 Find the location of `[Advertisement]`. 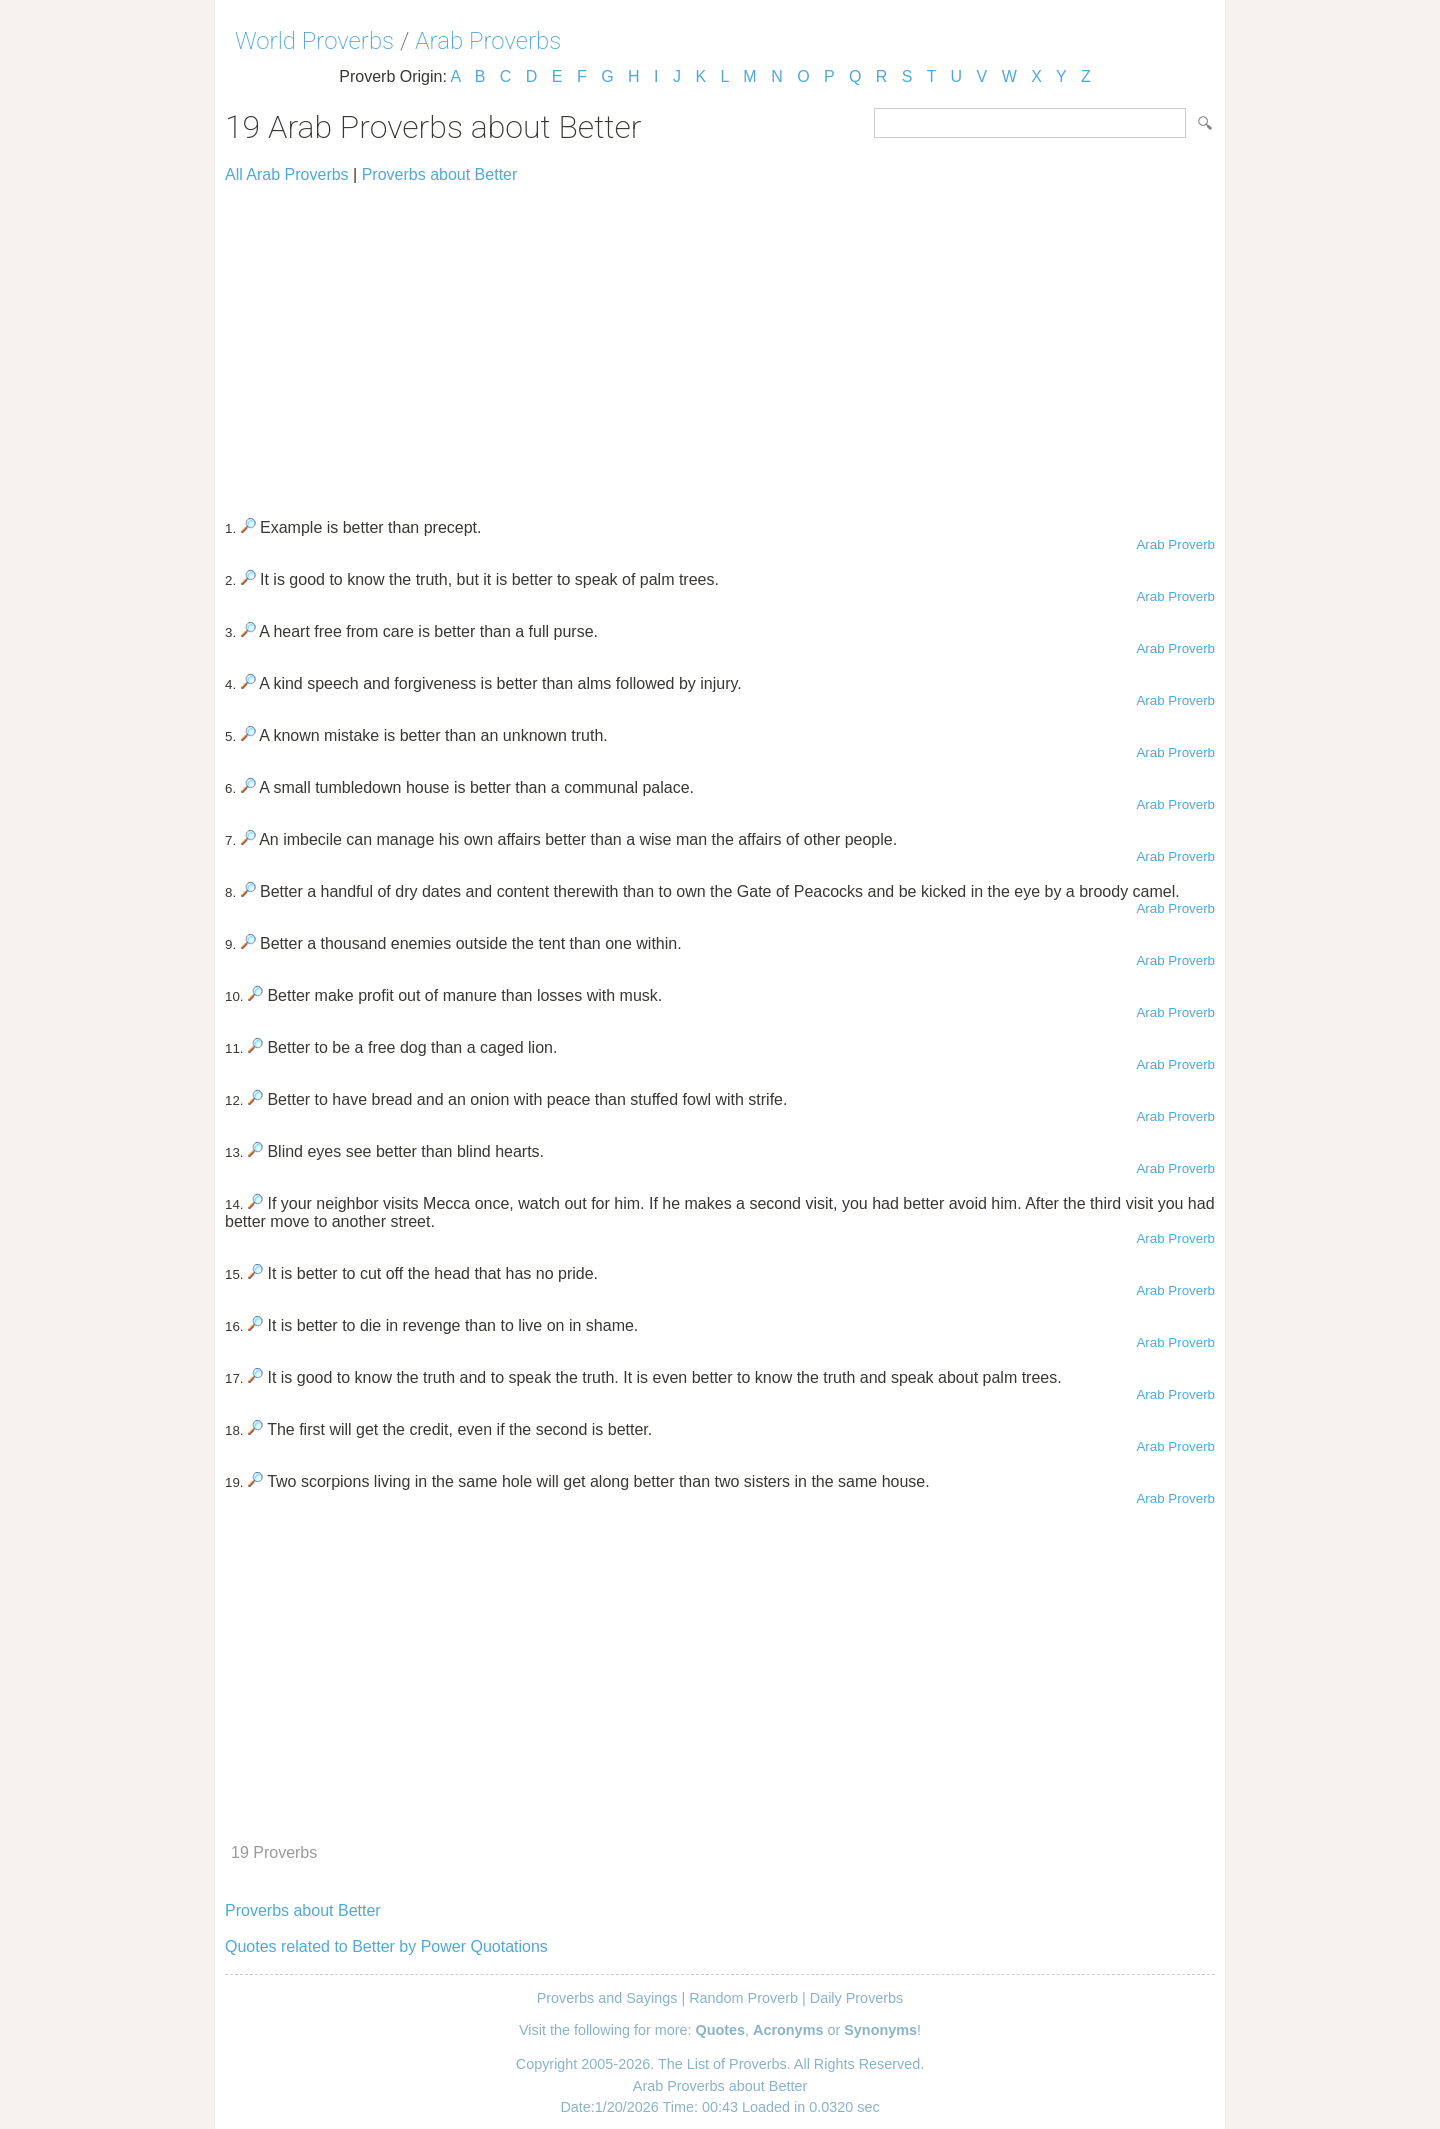

[Advertisement] is located at coordinates (720, 342).